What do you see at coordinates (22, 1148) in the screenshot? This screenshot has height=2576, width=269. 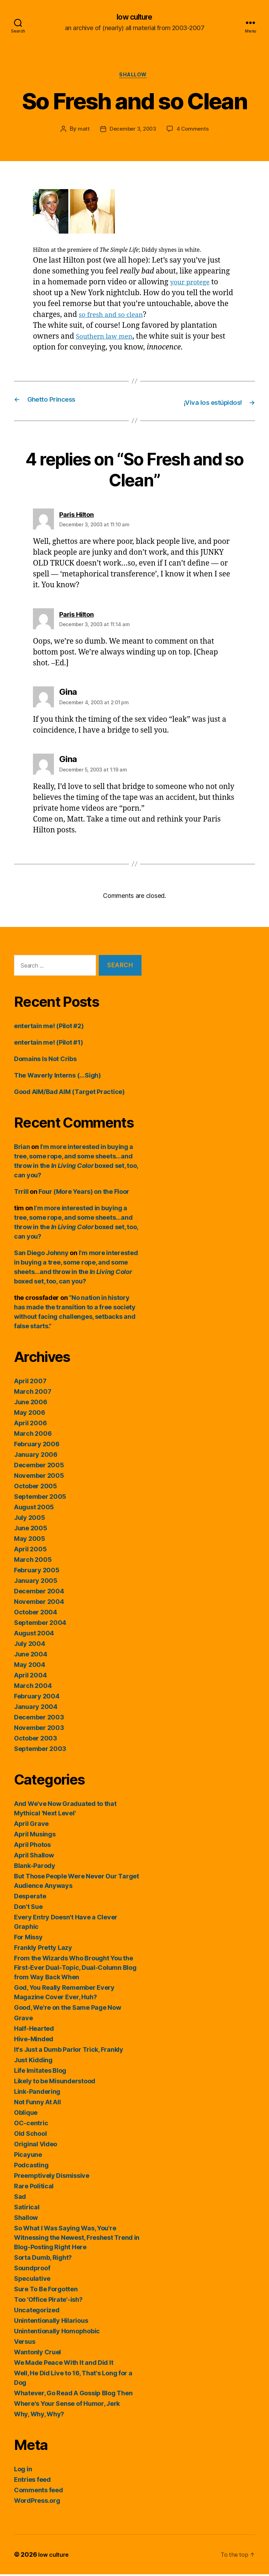 I see `Brian` at bounding box center [22, 1148].